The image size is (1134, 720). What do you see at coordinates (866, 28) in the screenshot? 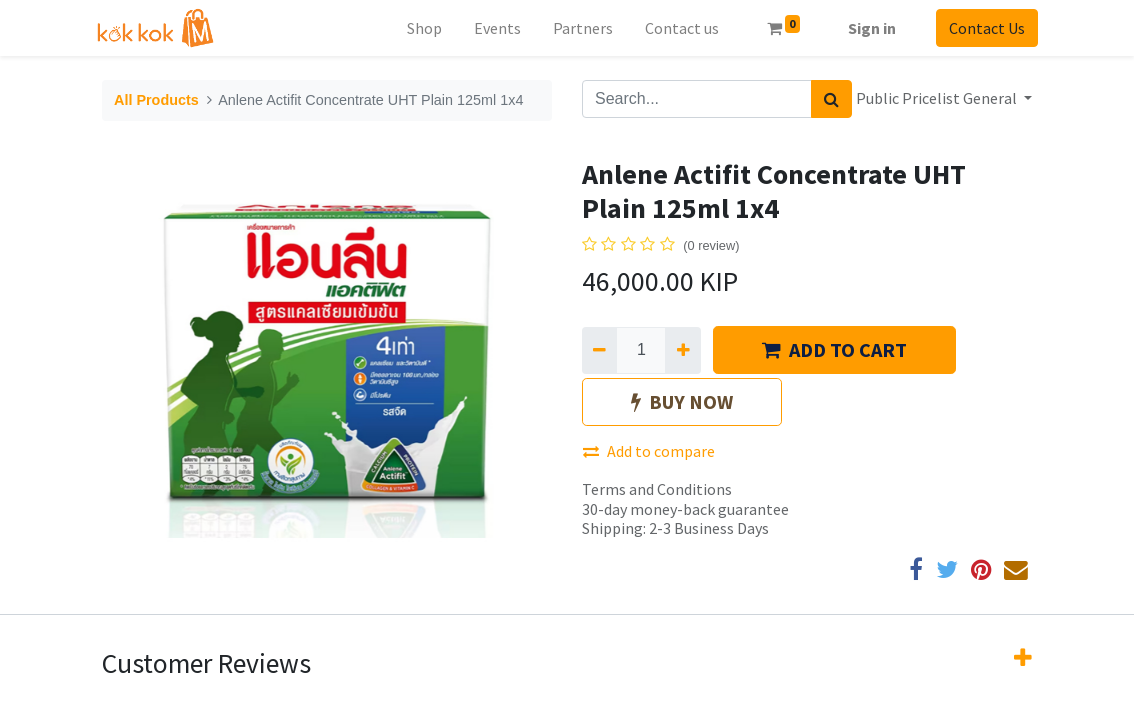
I see `Sign in` at bounding box center [866, 28].